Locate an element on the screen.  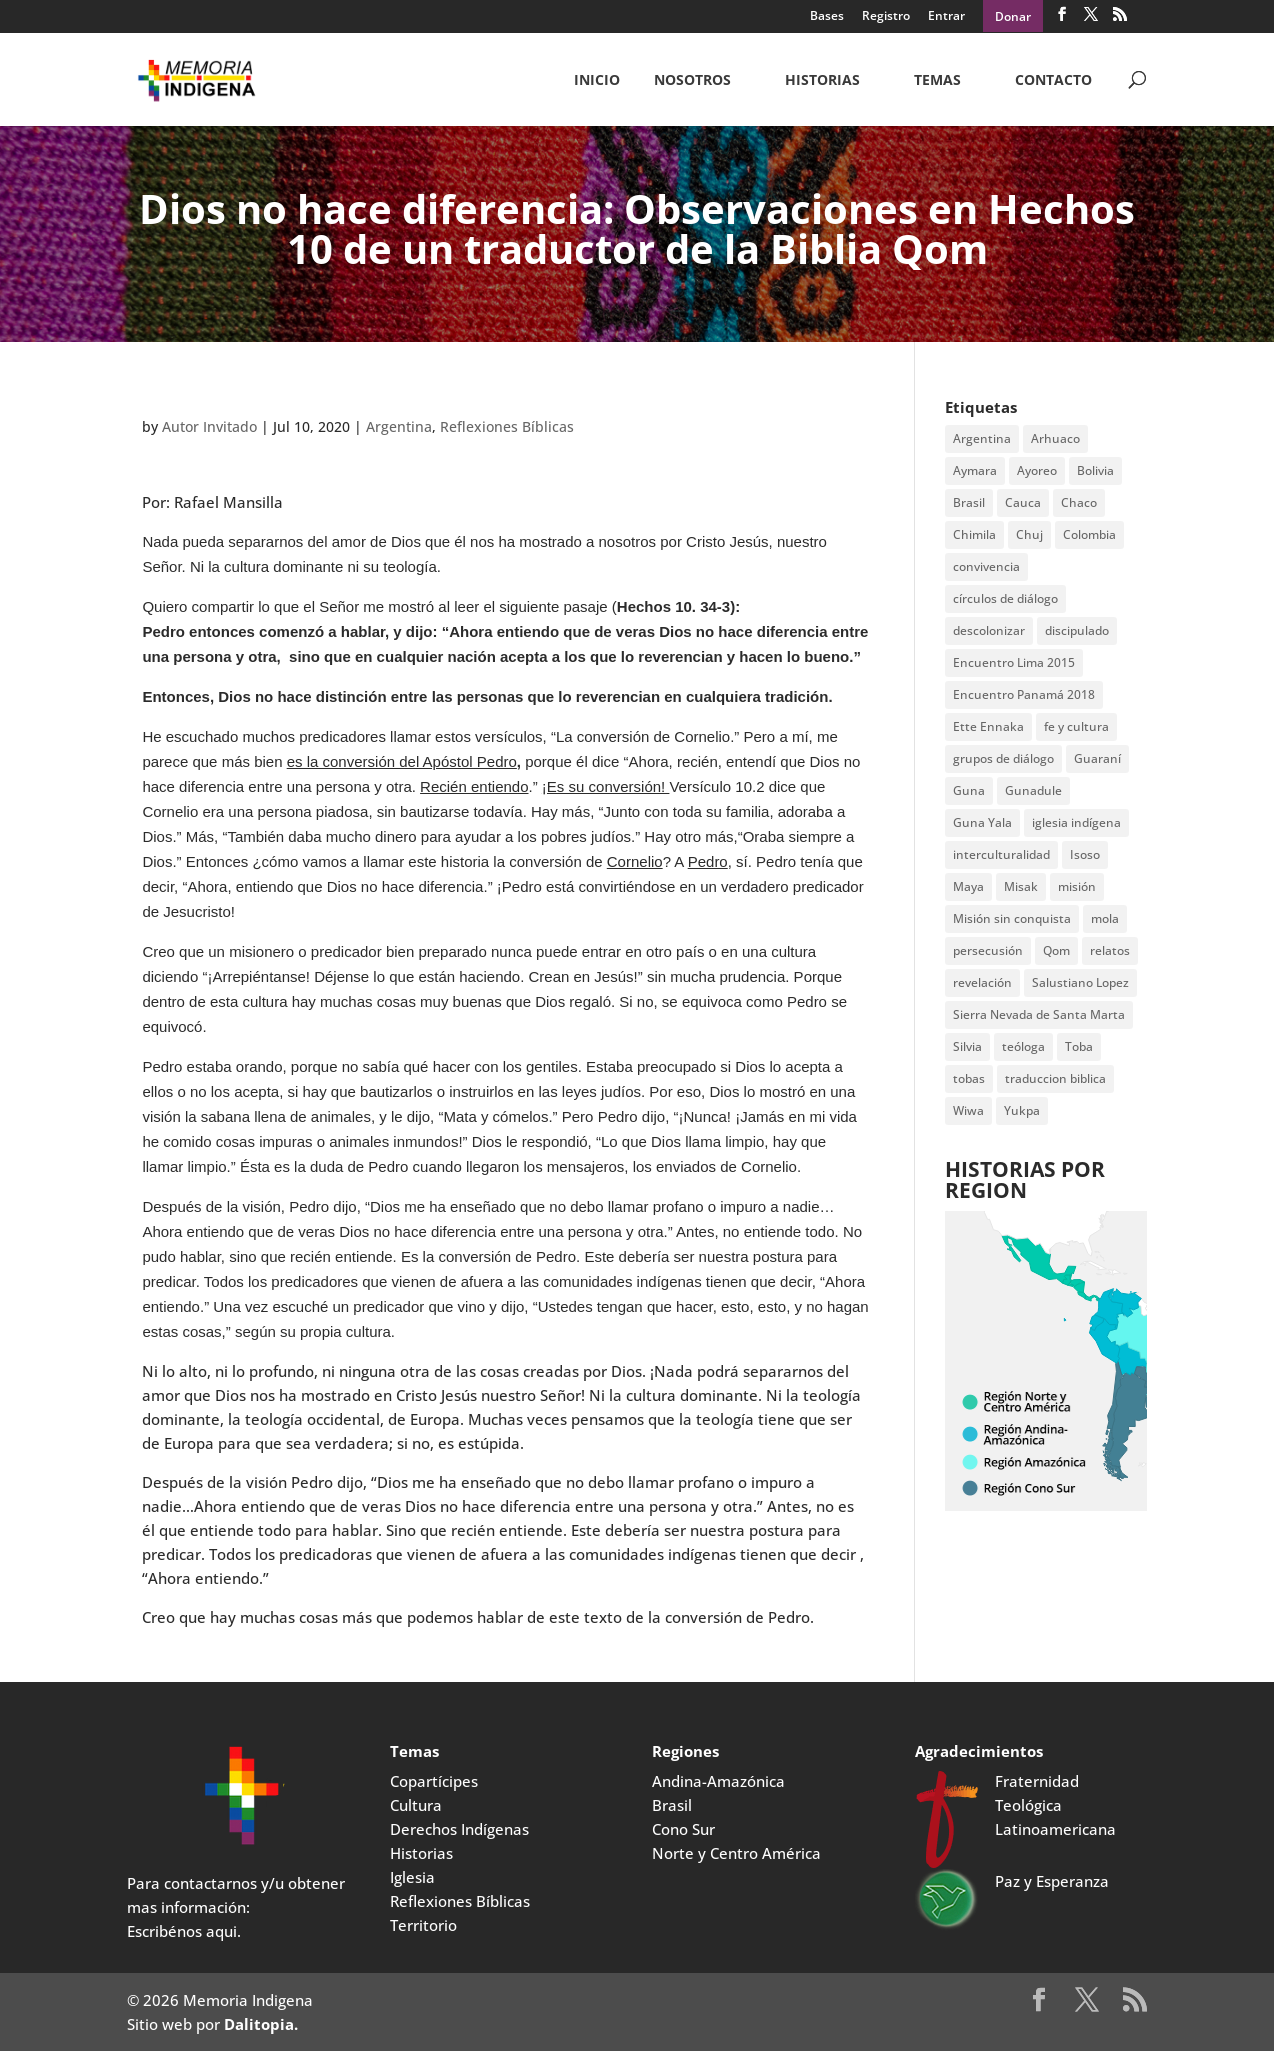
Silvia [Silvia (2 items)] is located at coordinates (967, 1046).